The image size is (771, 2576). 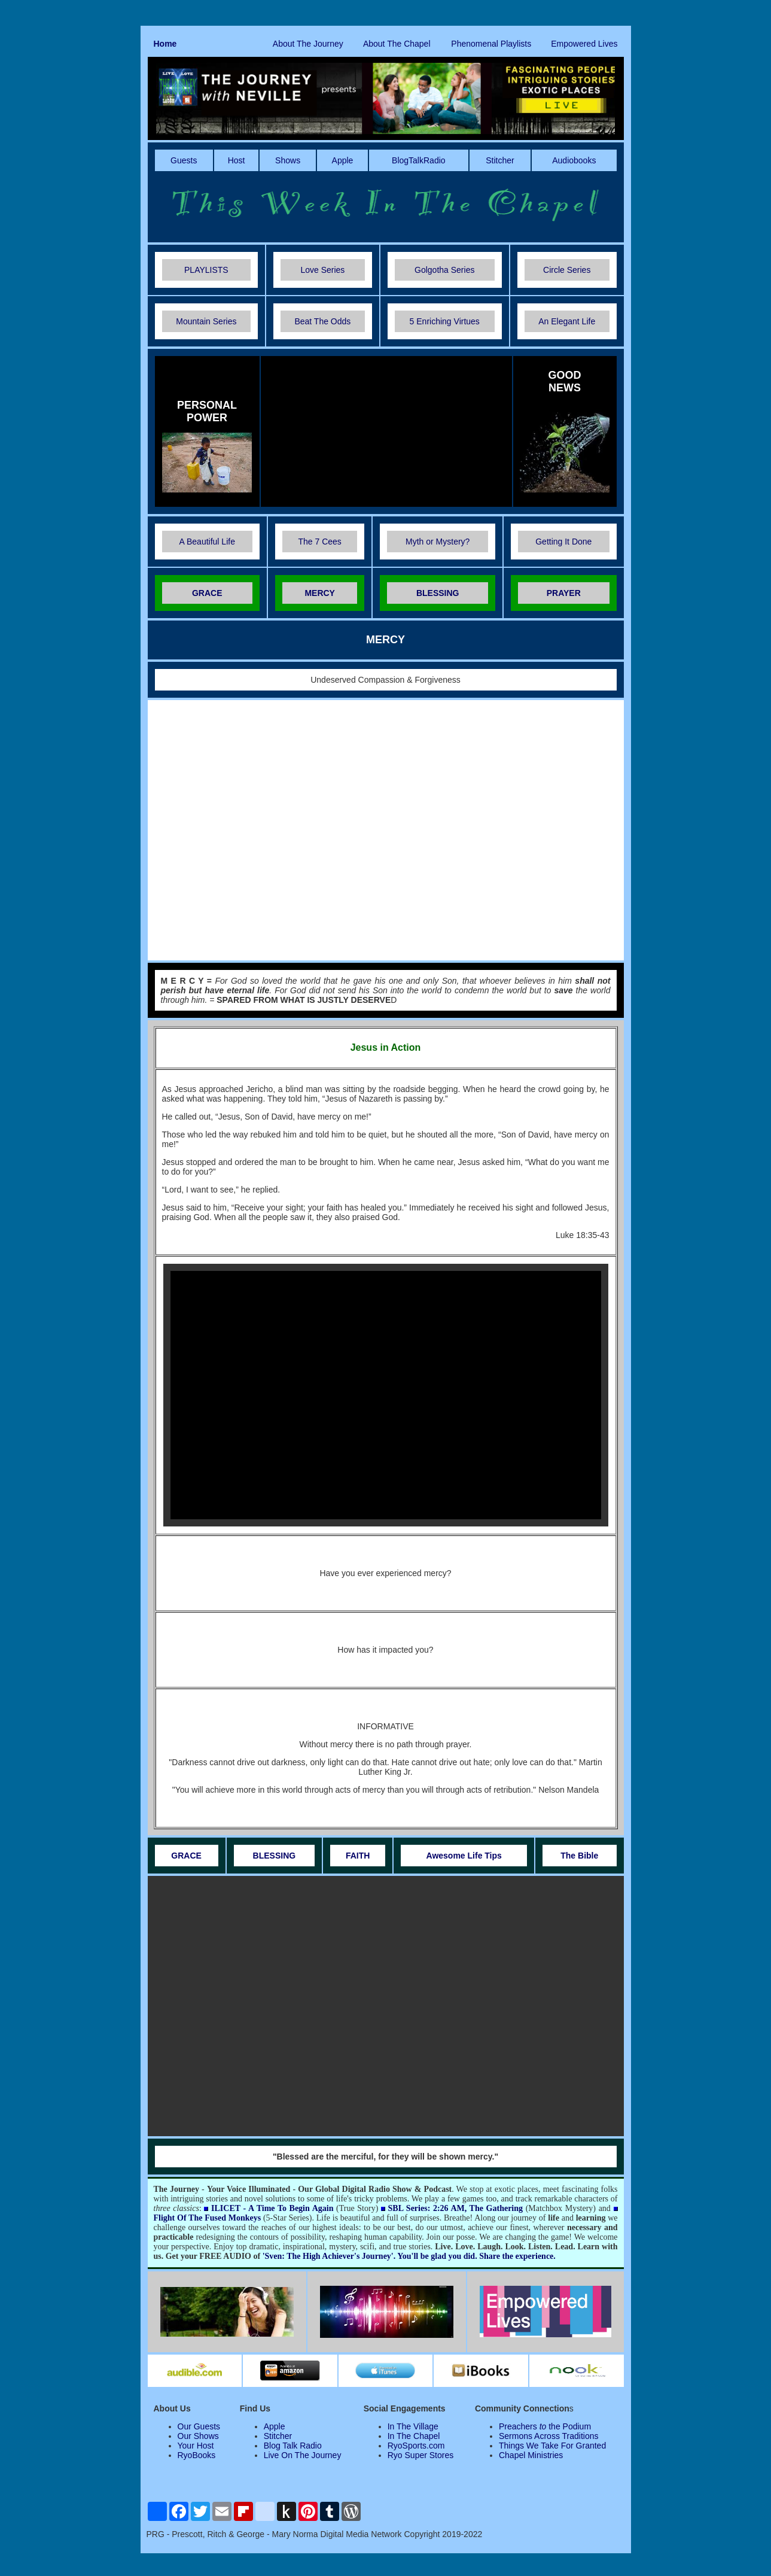 I want to click on Our Shows, so click(x=198, y=2436).